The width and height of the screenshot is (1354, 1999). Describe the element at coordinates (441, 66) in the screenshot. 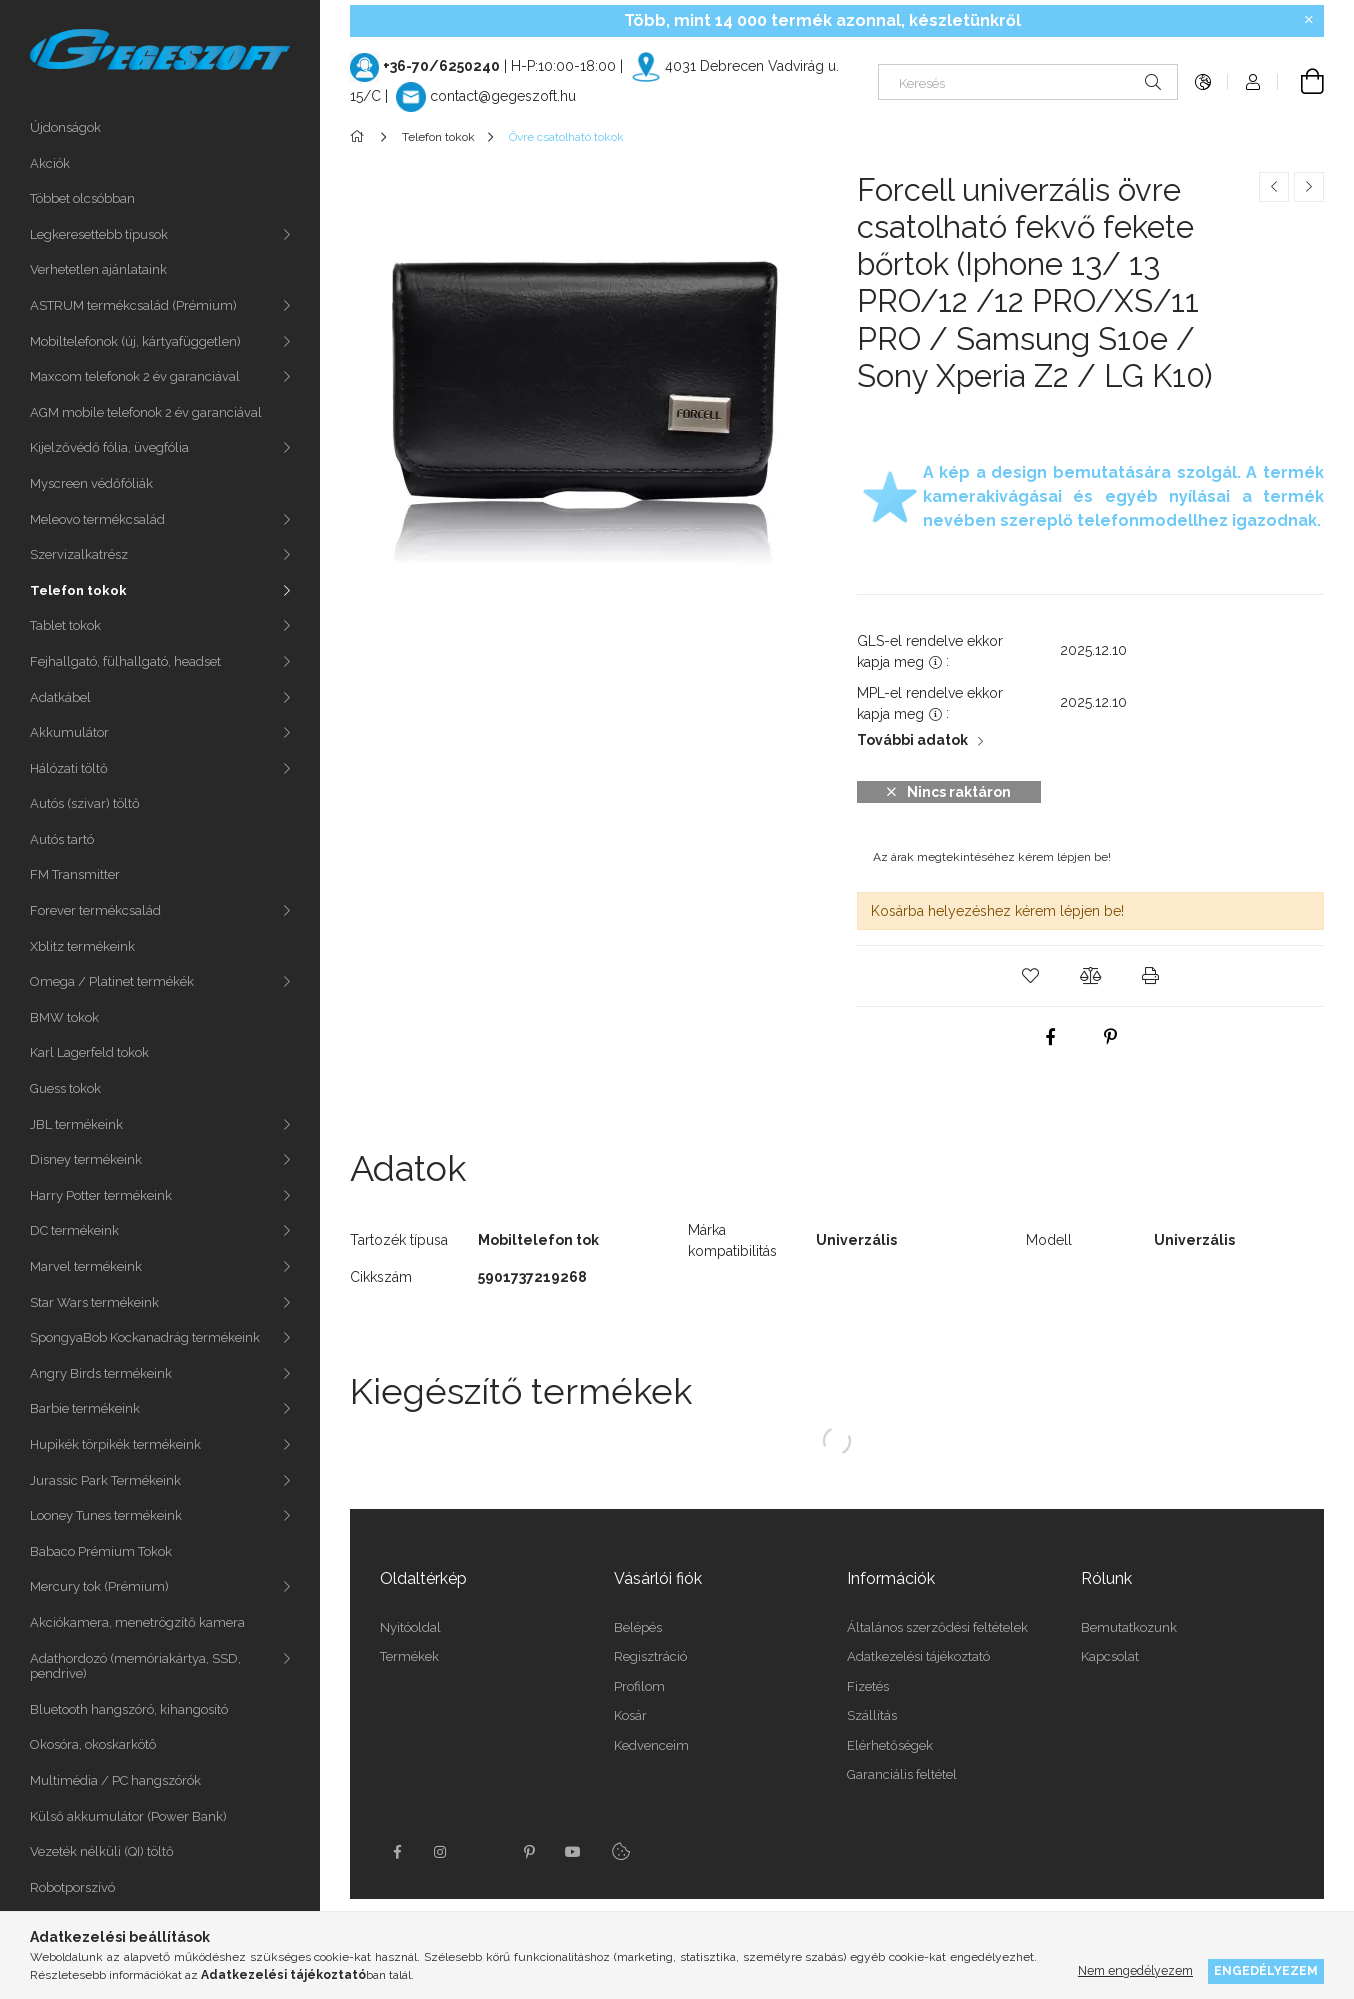

I see `+36-70/6250240` at that location.